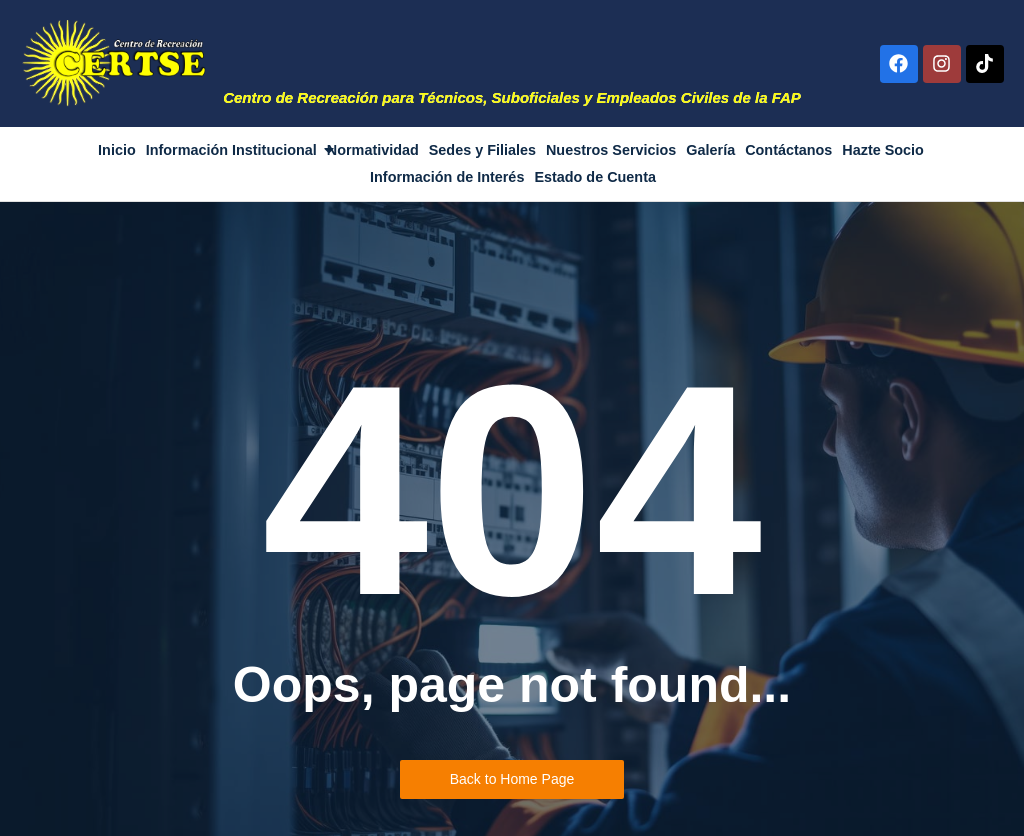 This screenshot has width=1024, height=836. What do you see at coordinates (710, 150) in the screenshot?
I see `Galería` at bounding box center [710, 150].